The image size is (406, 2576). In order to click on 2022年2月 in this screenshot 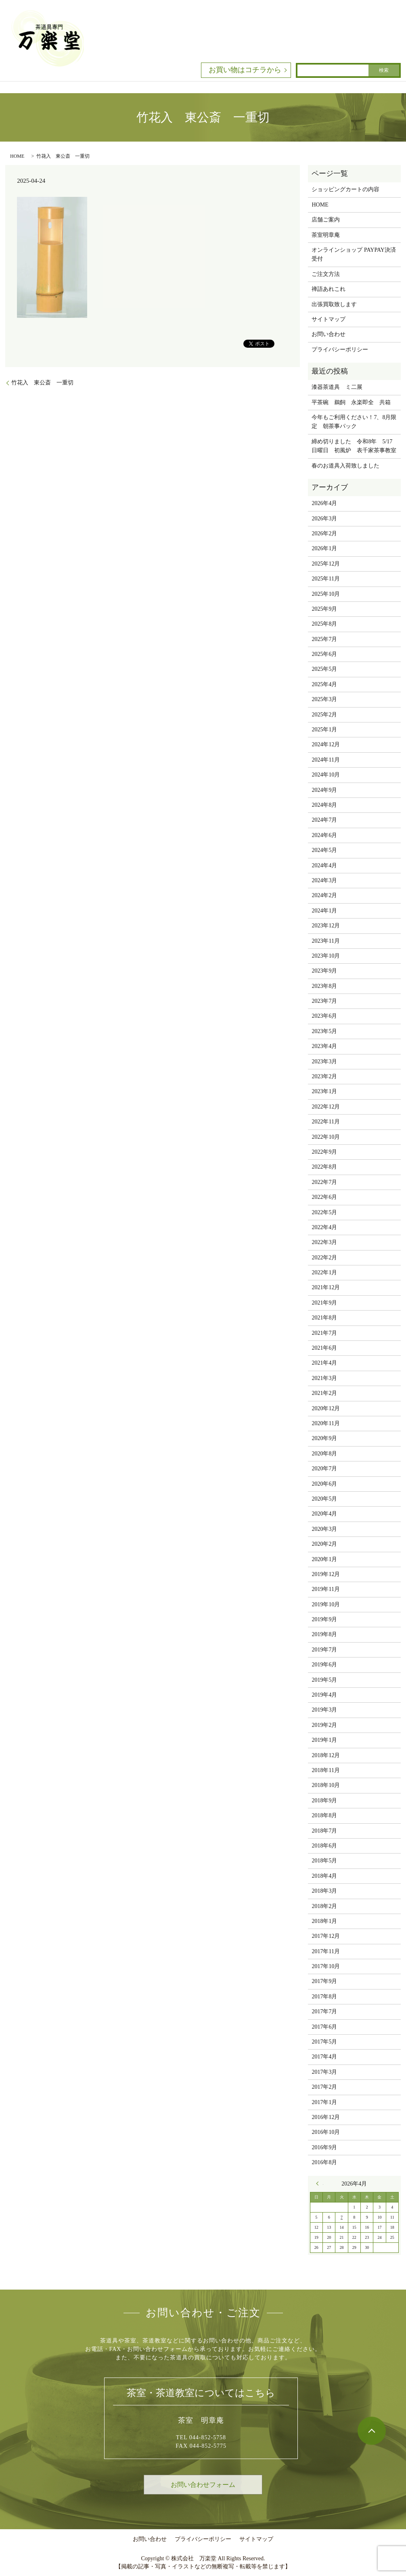, I will do `click(324, 1258)`.